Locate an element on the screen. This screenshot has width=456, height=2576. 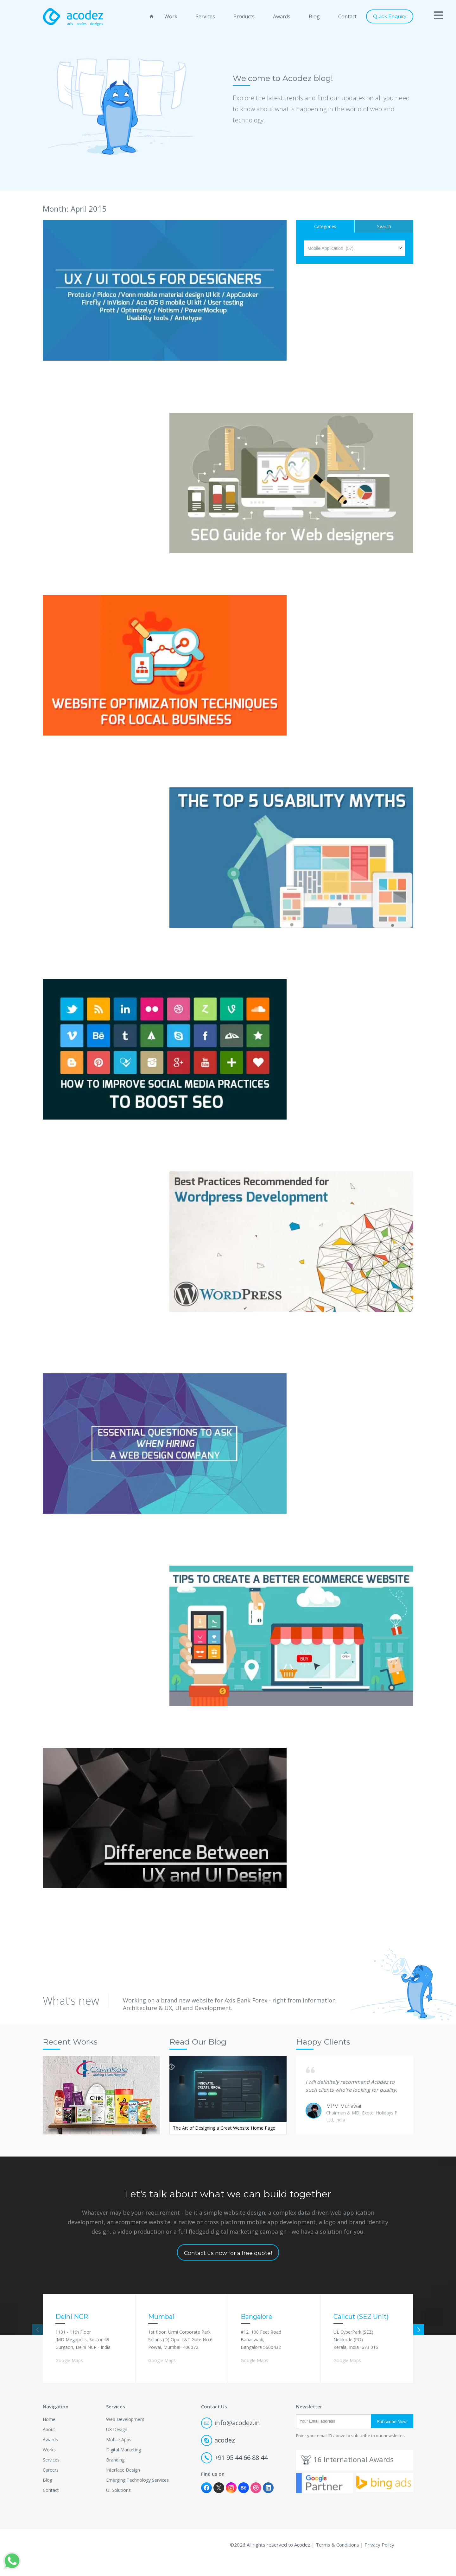
Blog is located at coordinates (314, 16).